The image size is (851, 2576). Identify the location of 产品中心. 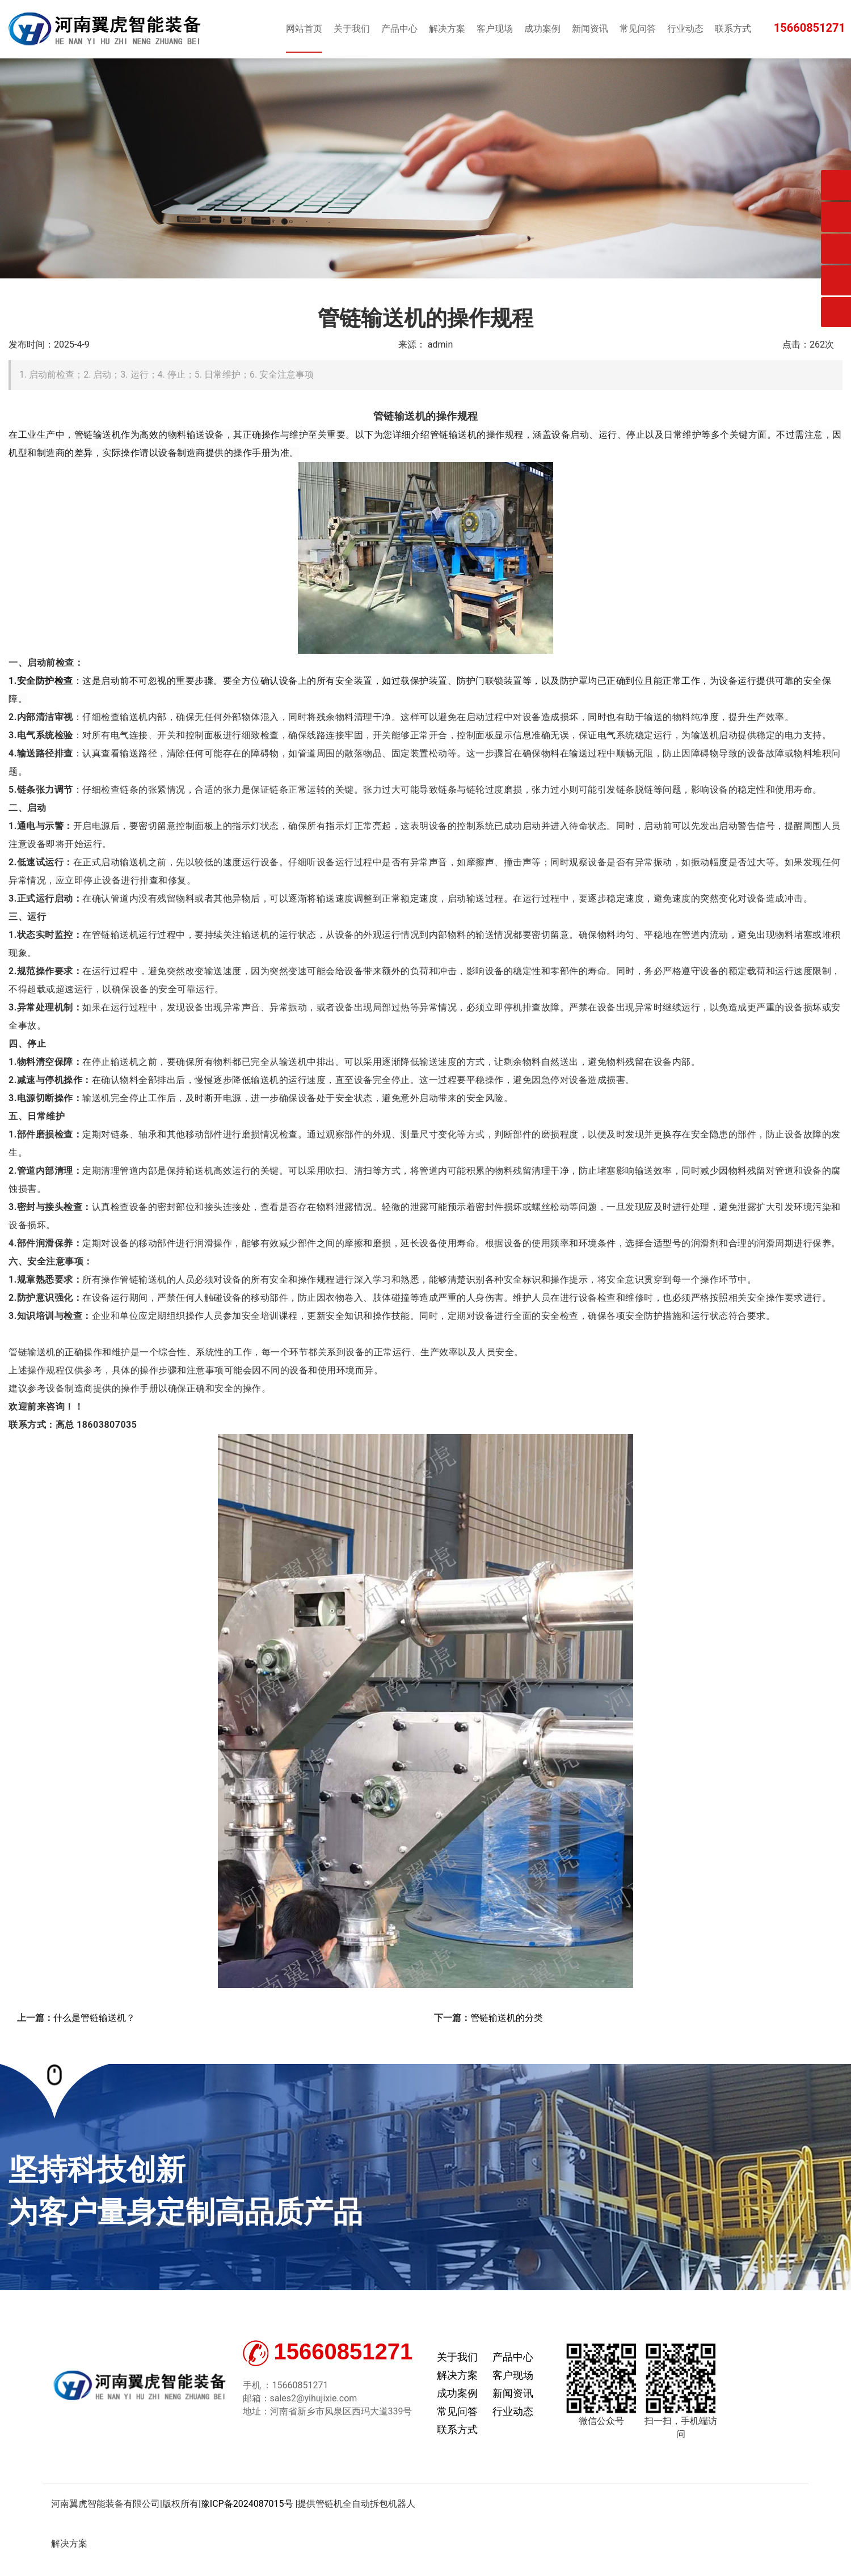
(512, 2357).